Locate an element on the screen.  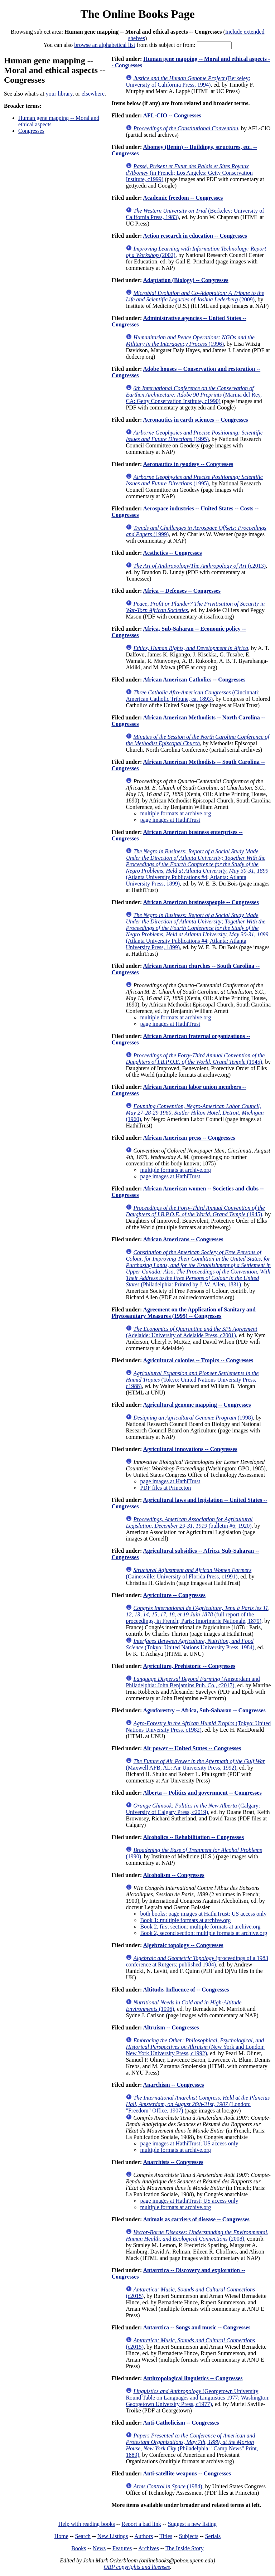
Search is located at coordinates (83, 2536).